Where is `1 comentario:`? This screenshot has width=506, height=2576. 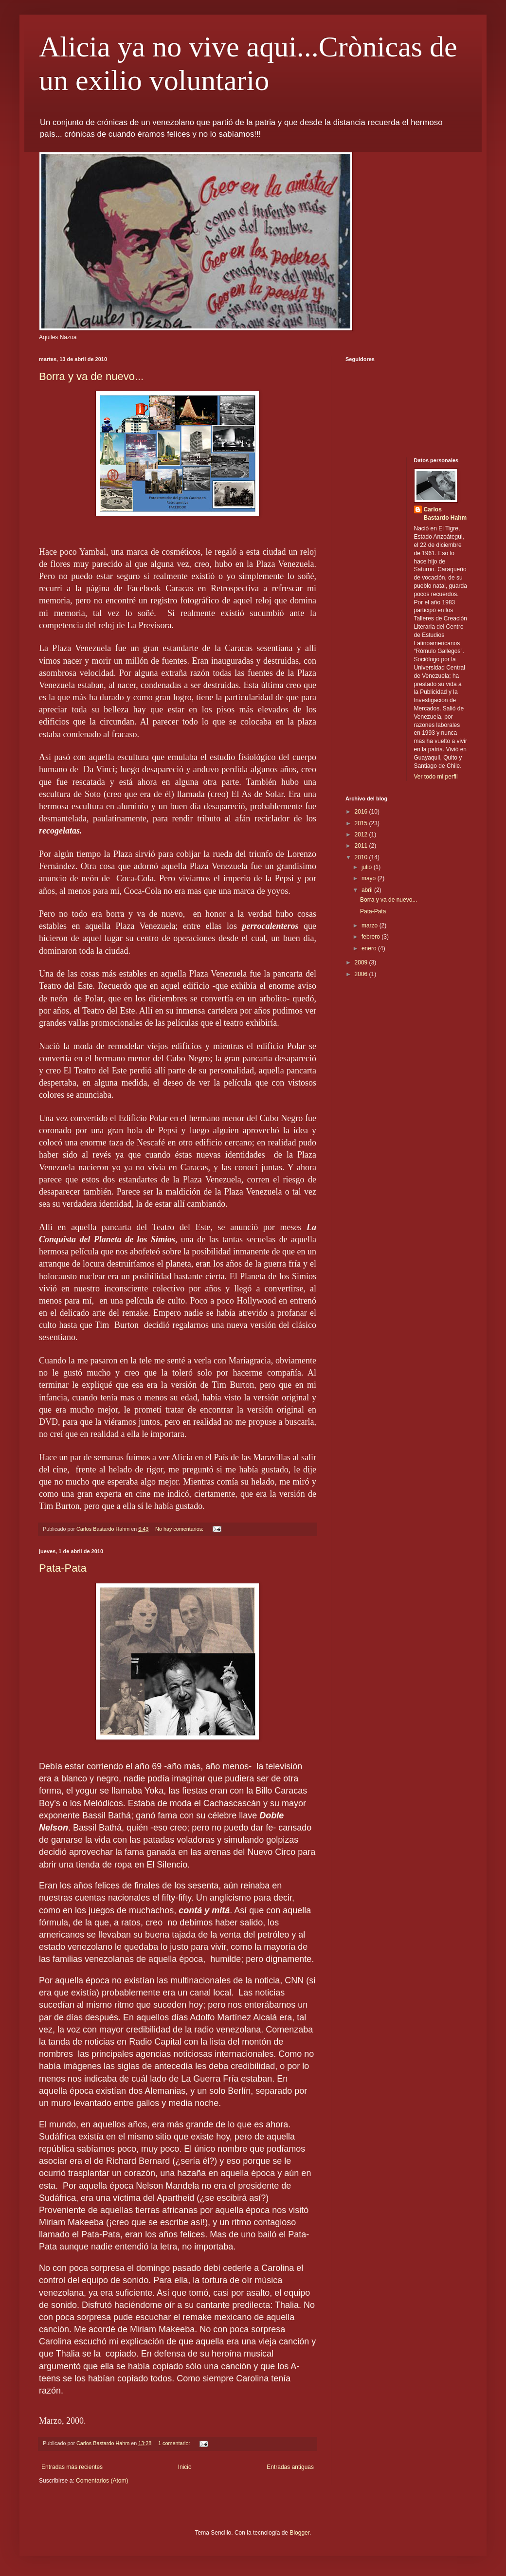
1 comentario: is located at coordinates (174, 2443).